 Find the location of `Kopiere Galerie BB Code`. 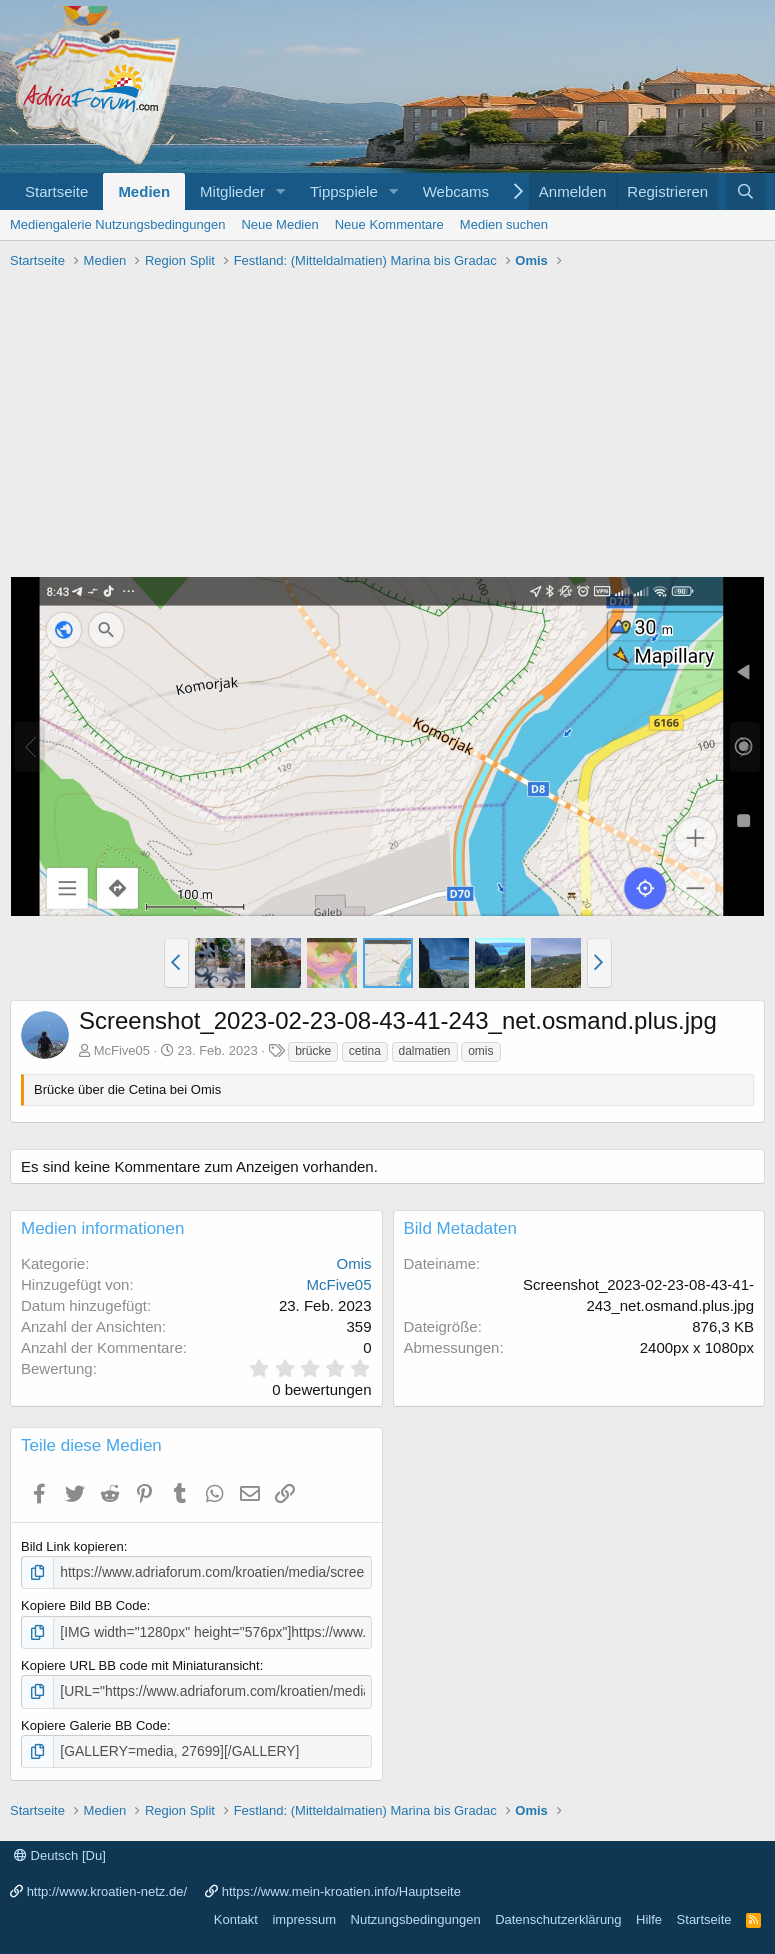

Kopiere Galerie BB Code is located at coordinates (94, 1721).